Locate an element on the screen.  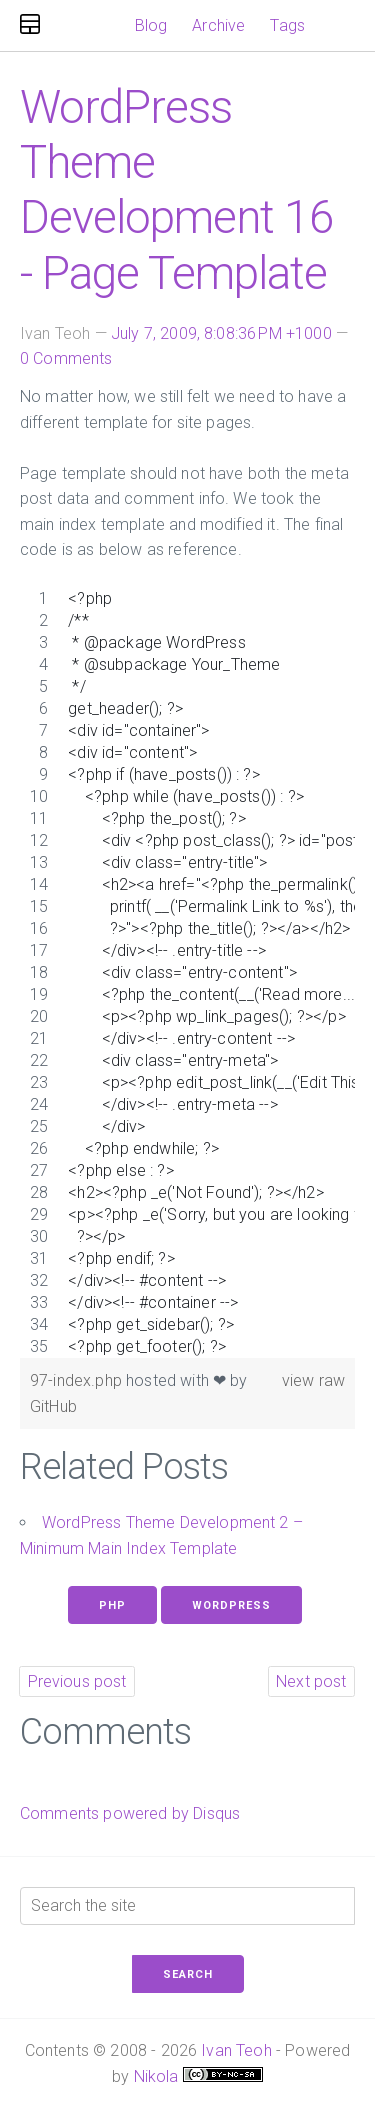
view raw is located at coordinates (313, 1380).